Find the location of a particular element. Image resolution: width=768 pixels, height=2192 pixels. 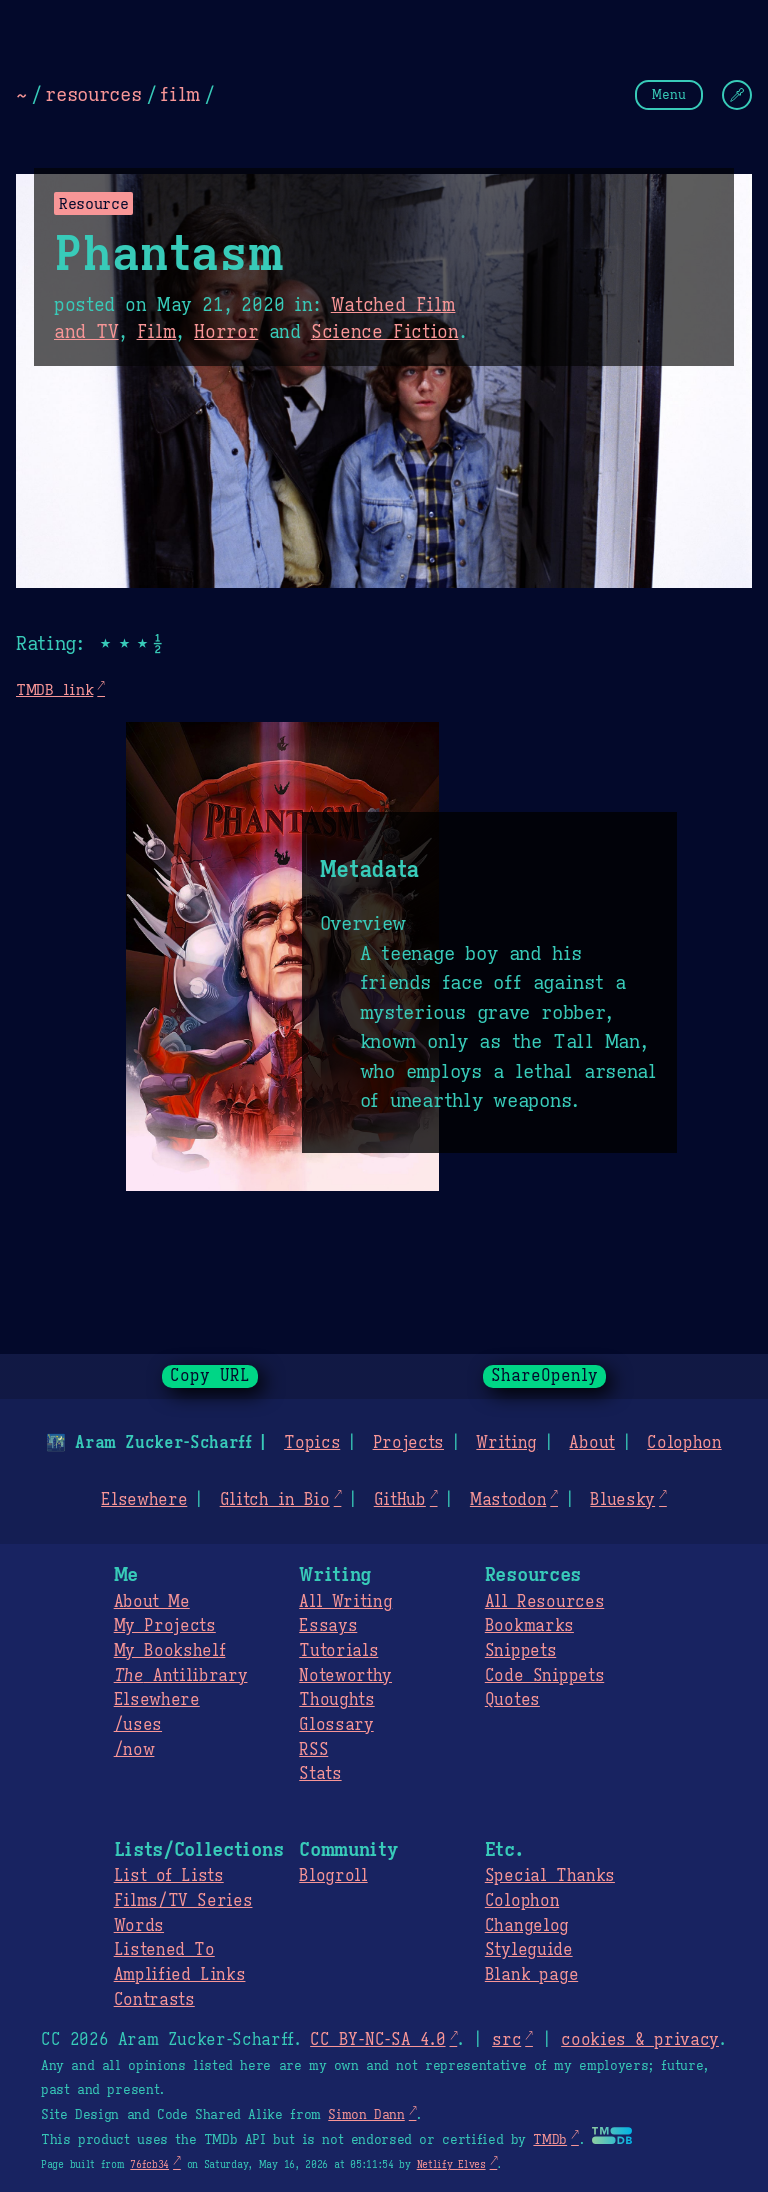

Elsewhere is located at coordinates (144, 1500).